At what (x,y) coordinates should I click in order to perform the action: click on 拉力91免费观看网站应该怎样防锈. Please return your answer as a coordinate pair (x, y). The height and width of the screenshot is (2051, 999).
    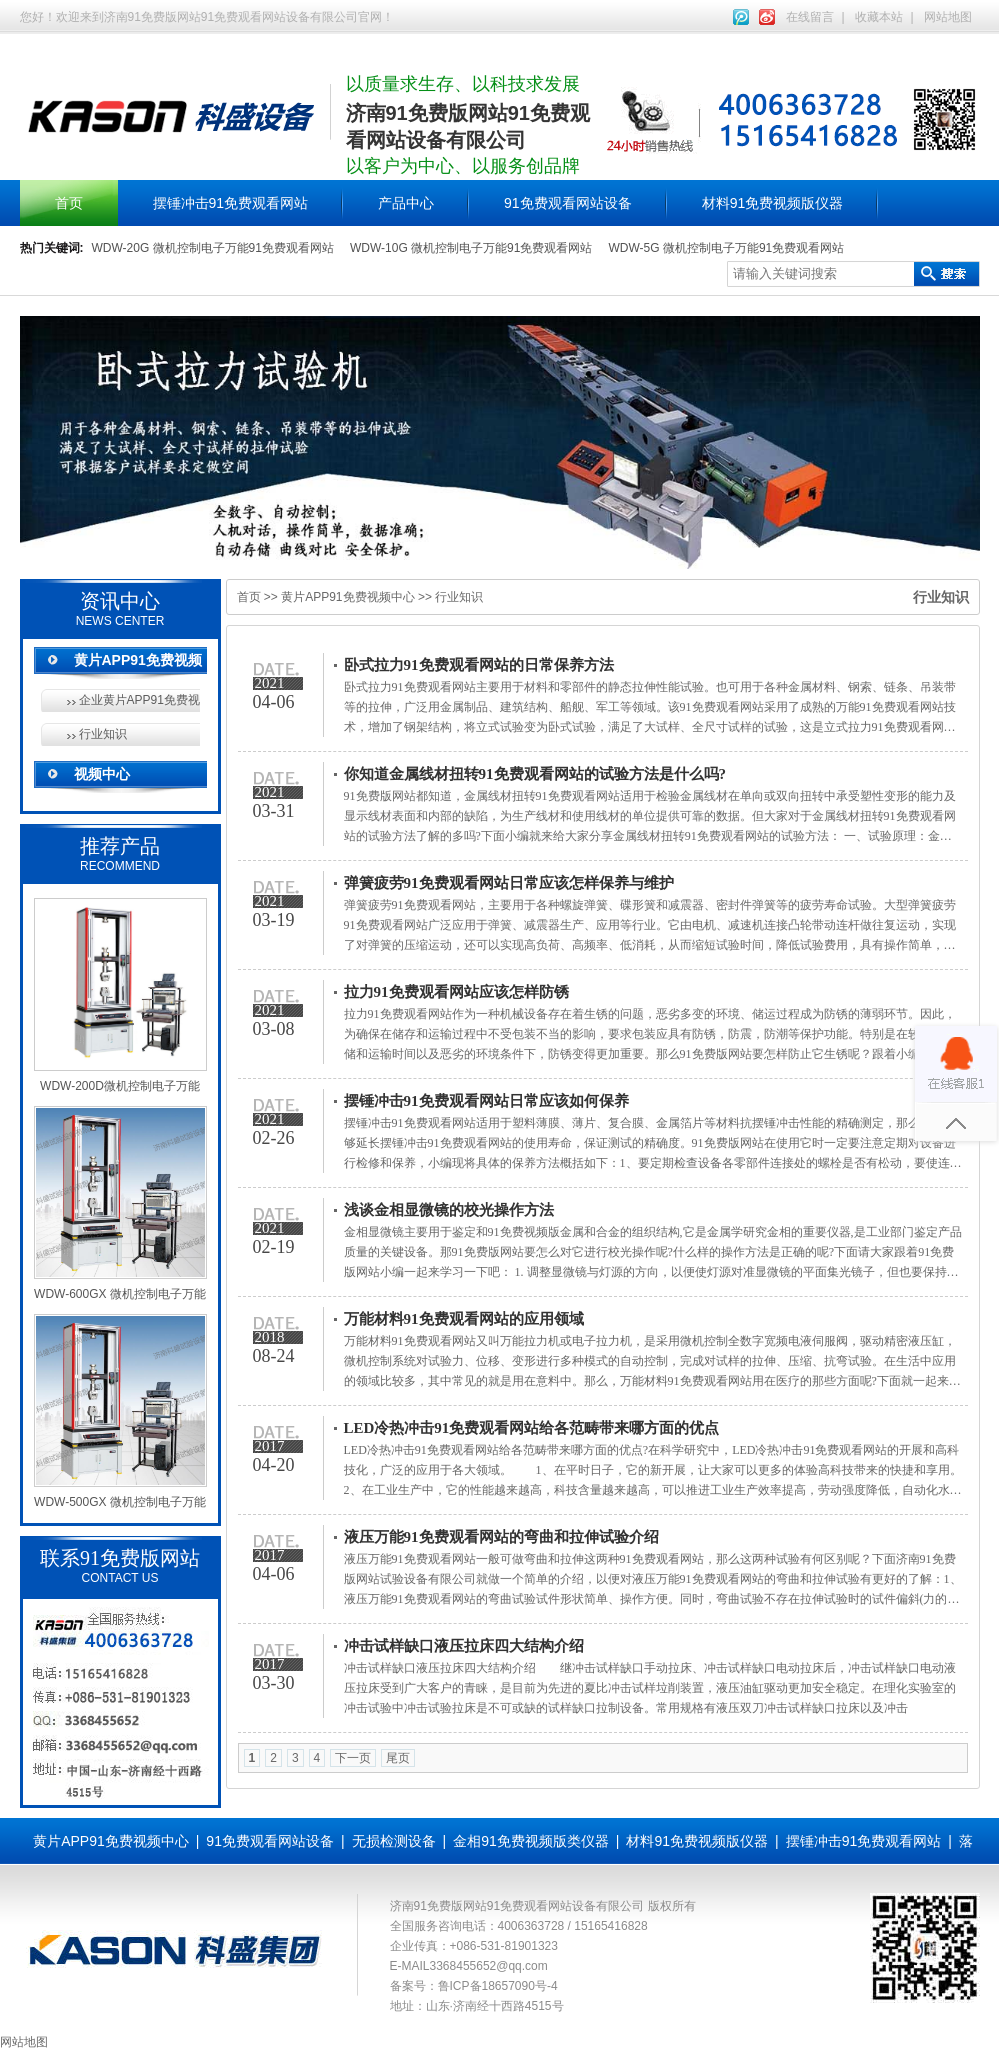
    Looking at the image, I should click on (456, 992).